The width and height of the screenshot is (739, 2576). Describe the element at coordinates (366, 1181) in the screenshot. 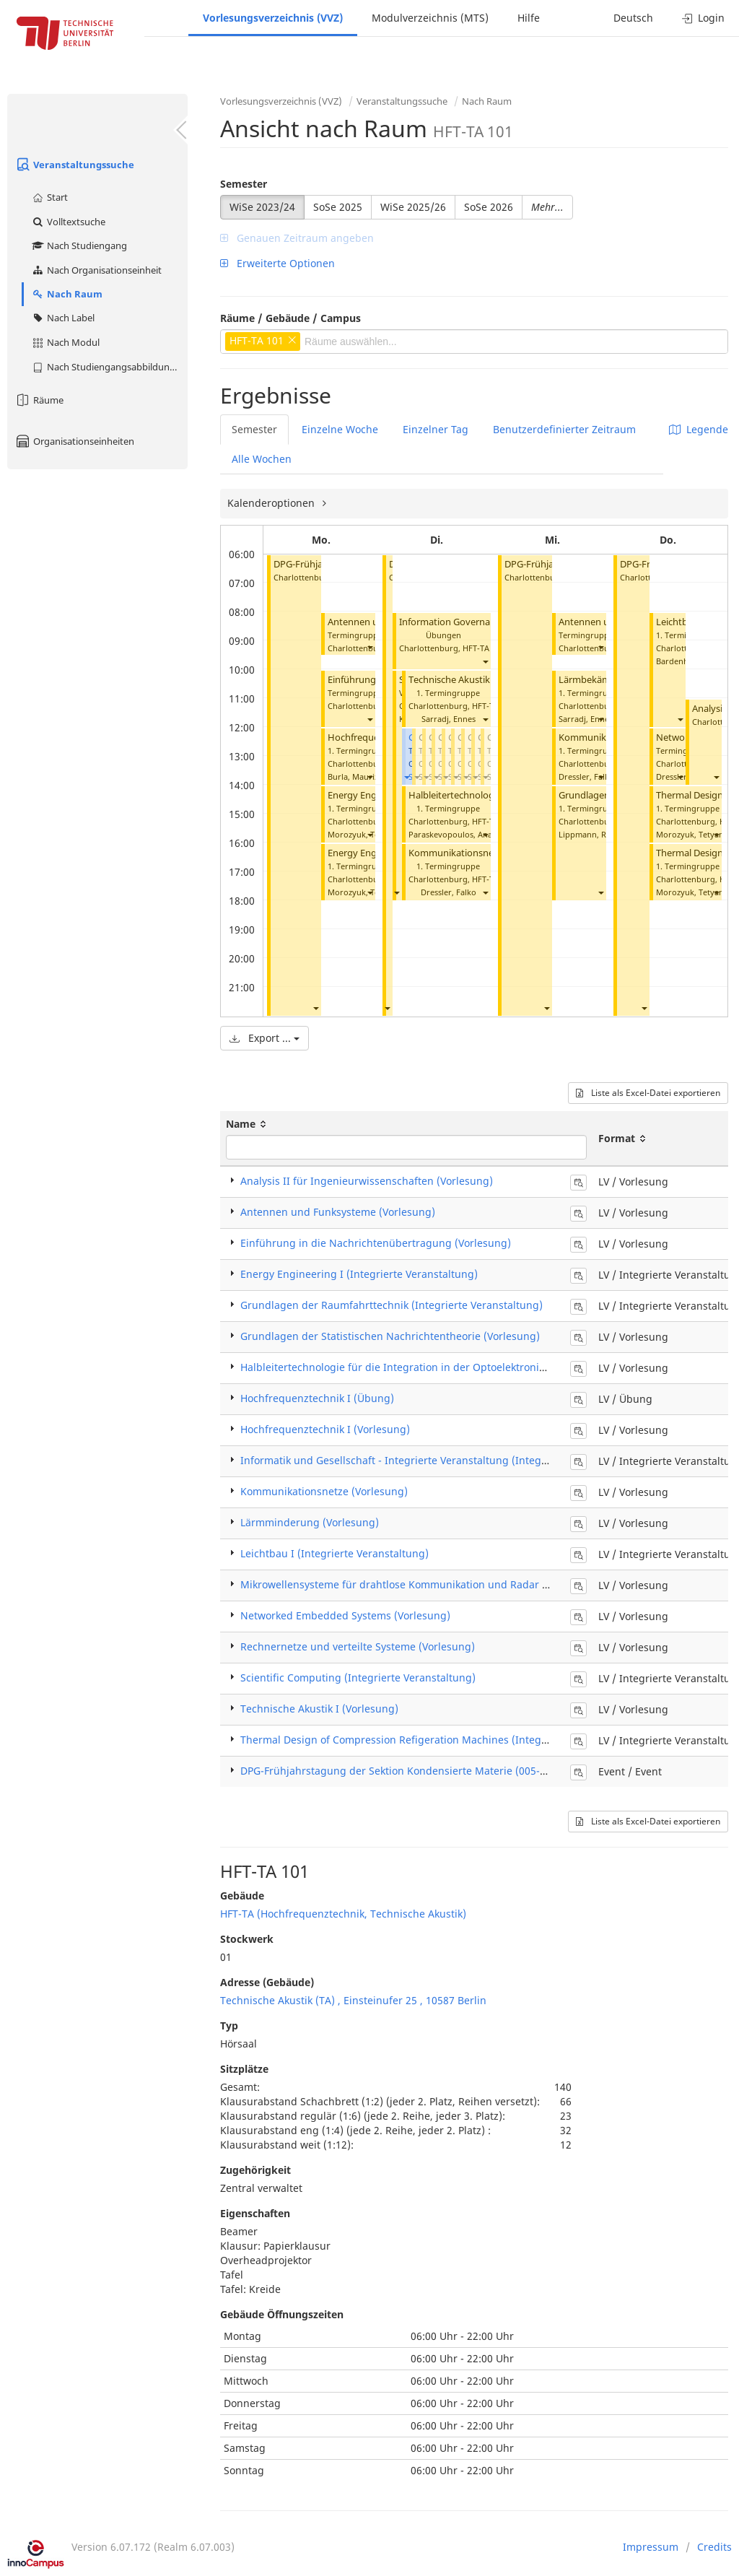

I see `Analysis II für Ingenieurwissenschaften (Vorlesung)` at that location.